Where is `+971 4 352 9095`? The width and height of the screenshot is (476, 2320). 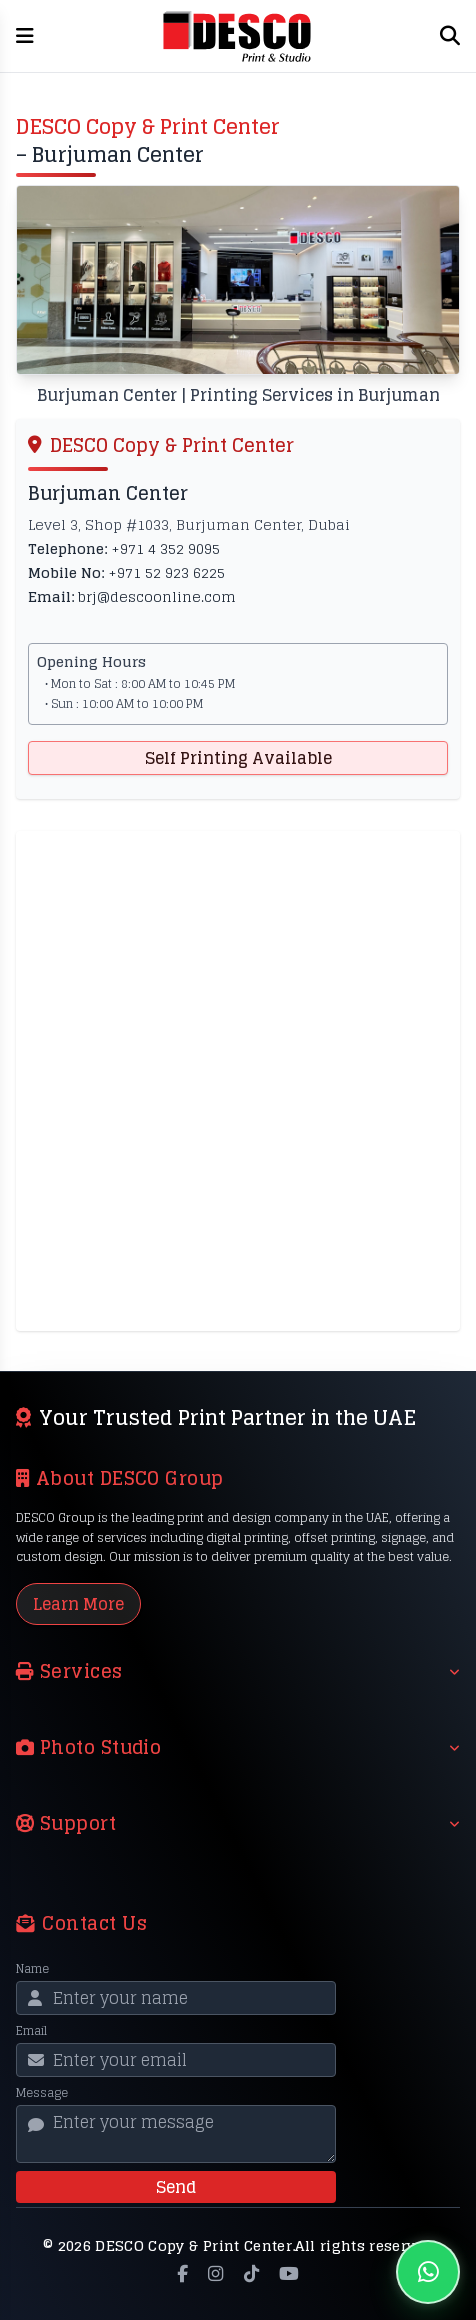 +971 4 352 9095 is located at coordinates (165, 548).